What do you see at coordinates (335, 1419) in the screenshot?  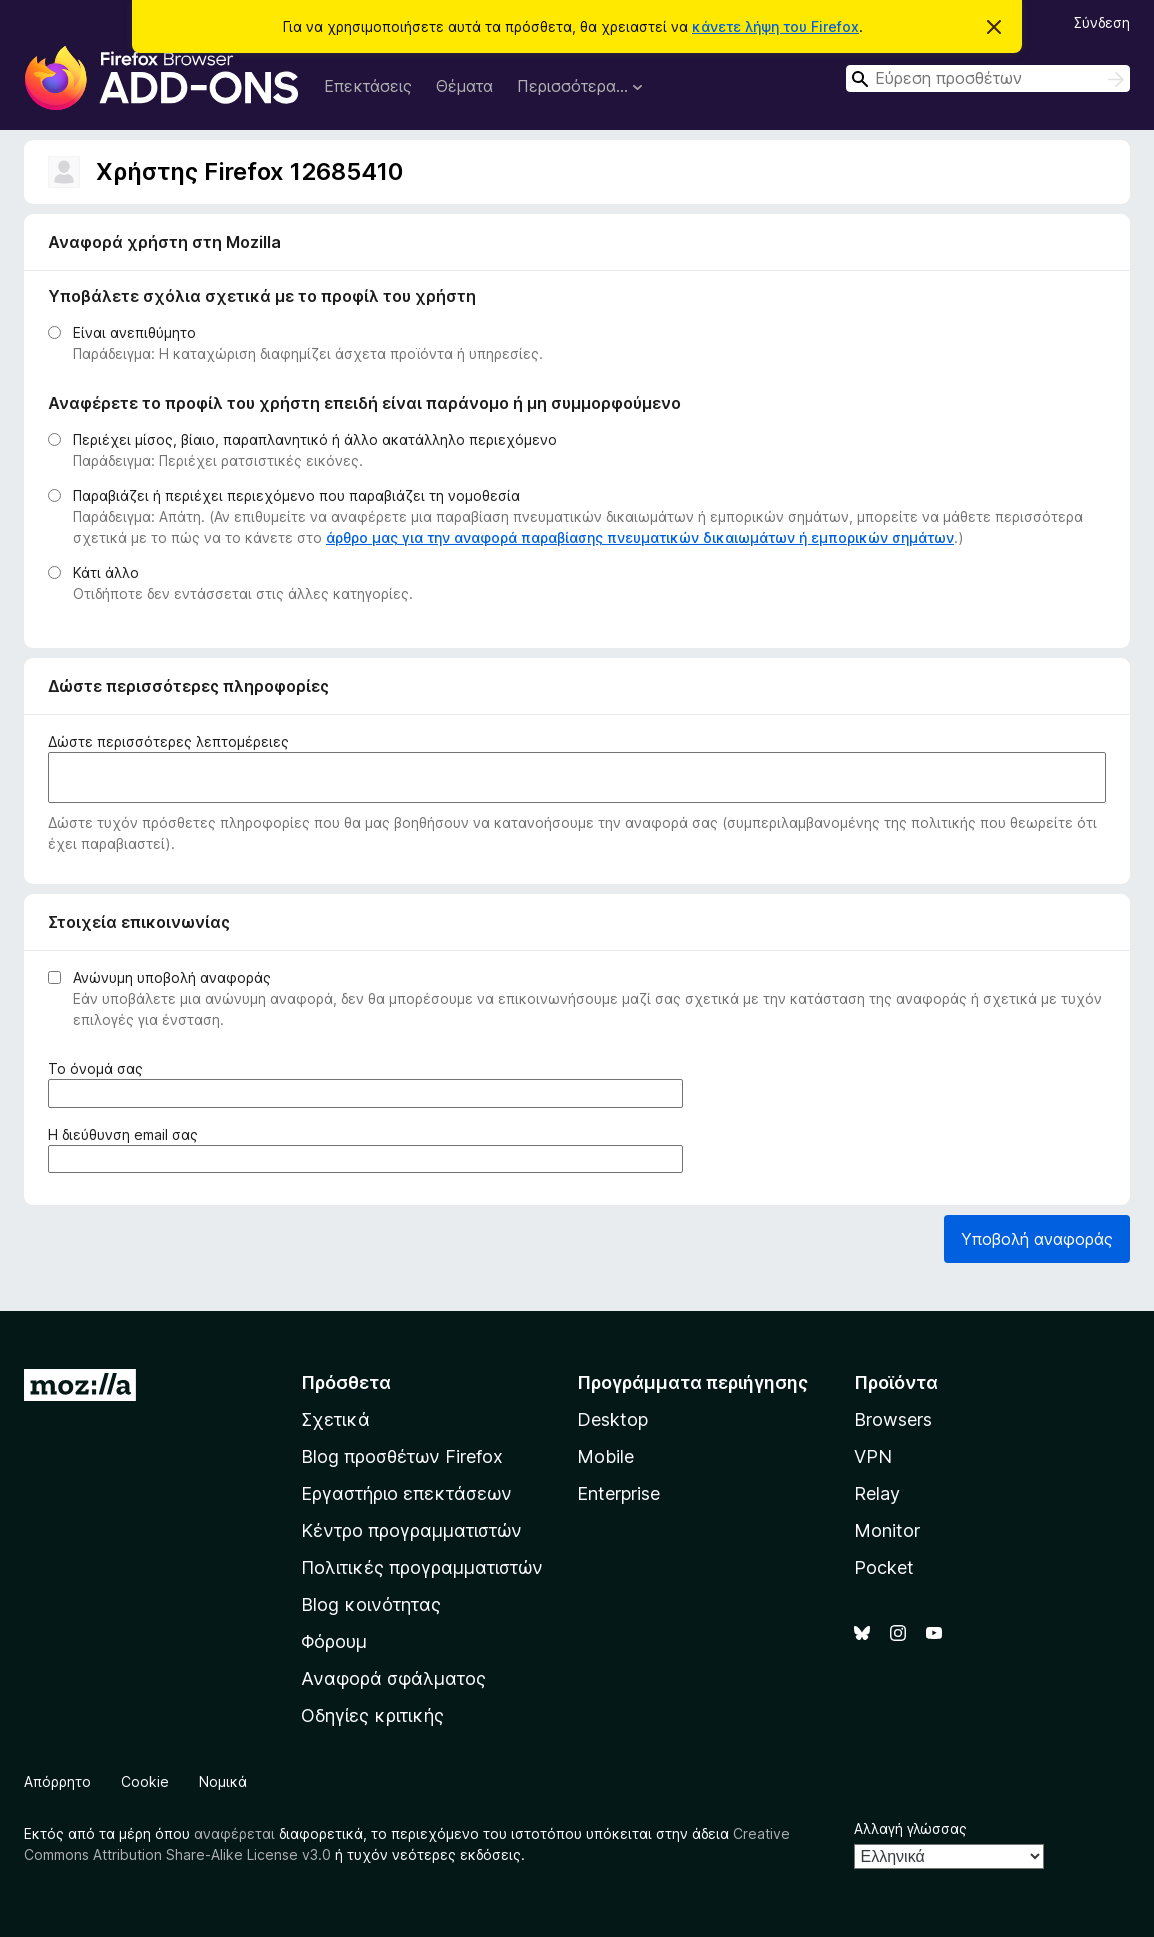 I see `Σχετικά` at bounding box center [335, 1419].